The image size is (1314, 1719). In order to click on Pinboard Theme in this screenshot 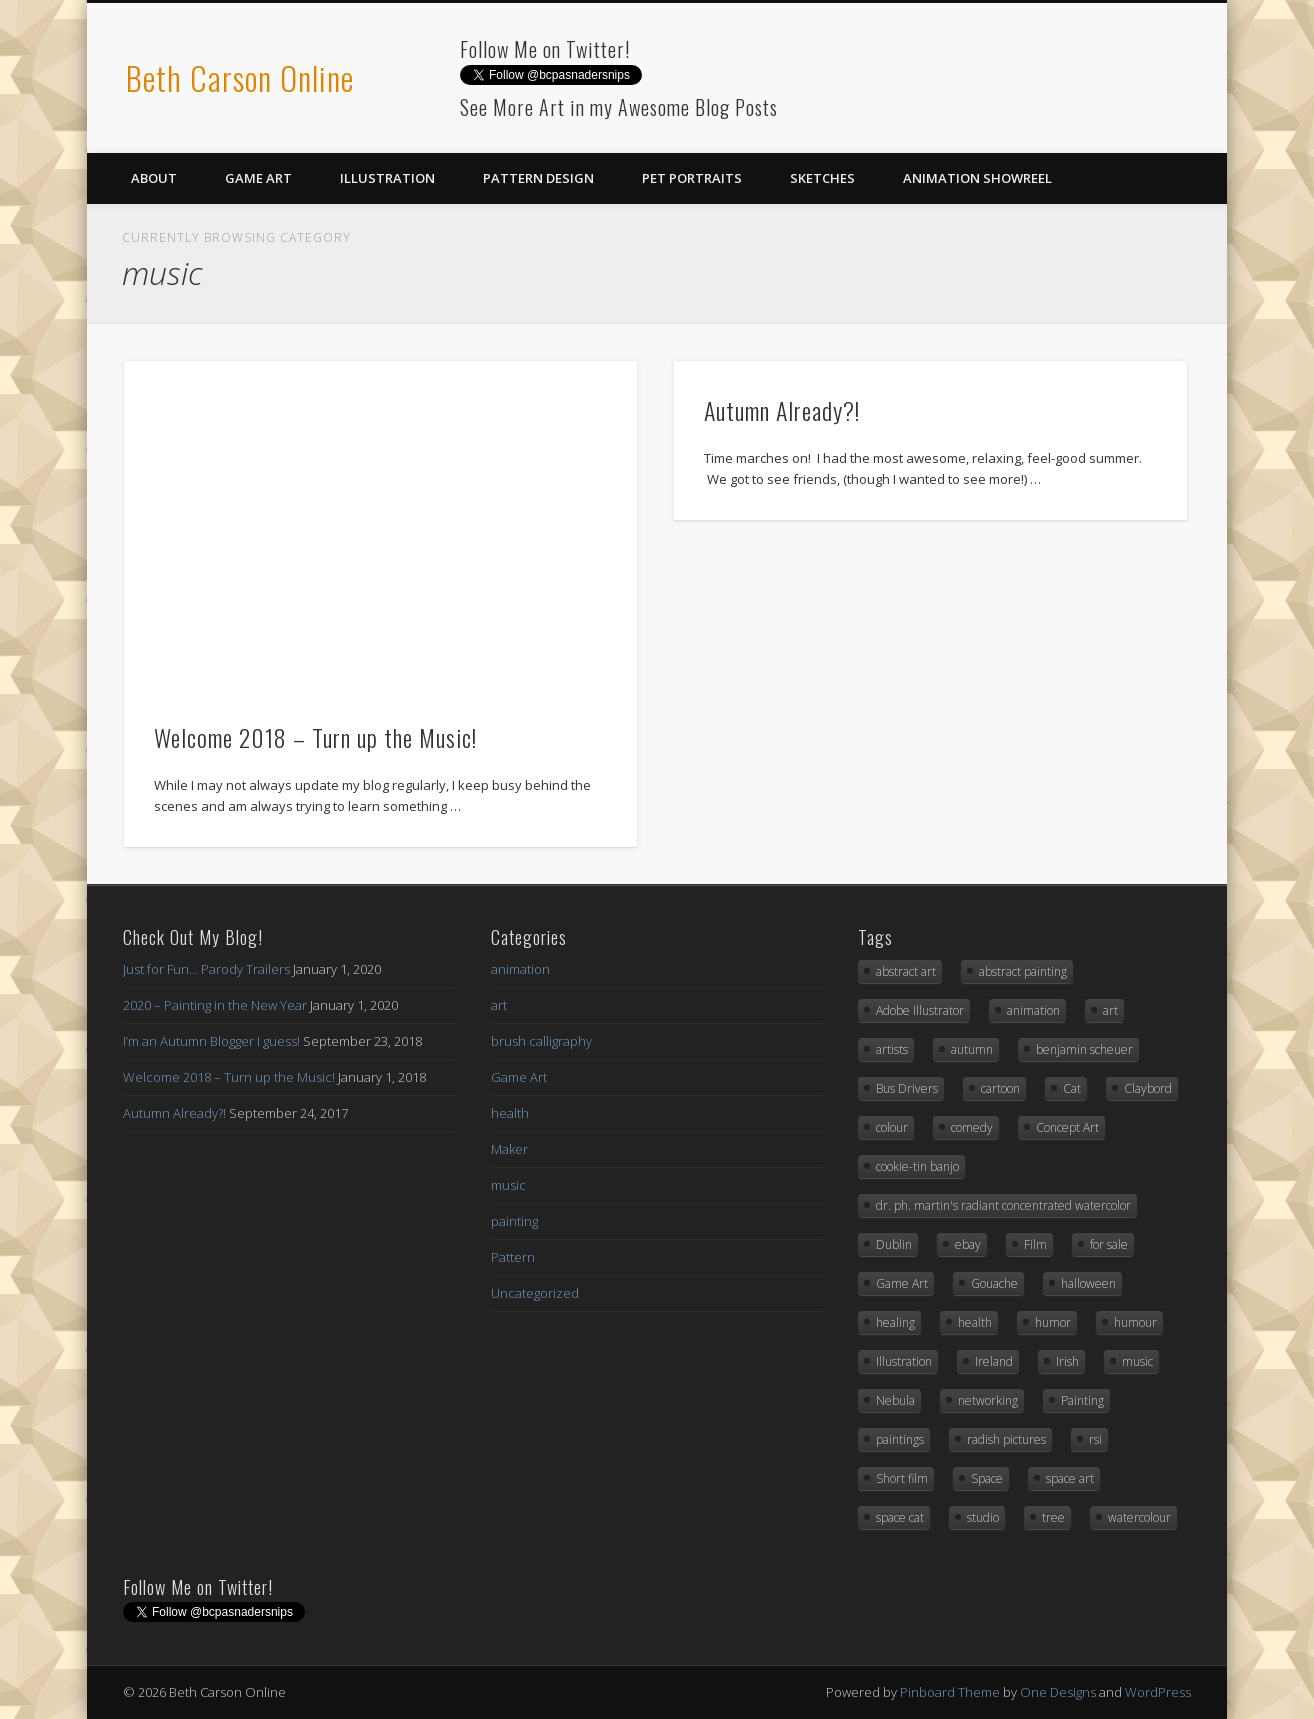, I will do `click(950, 1692)`.